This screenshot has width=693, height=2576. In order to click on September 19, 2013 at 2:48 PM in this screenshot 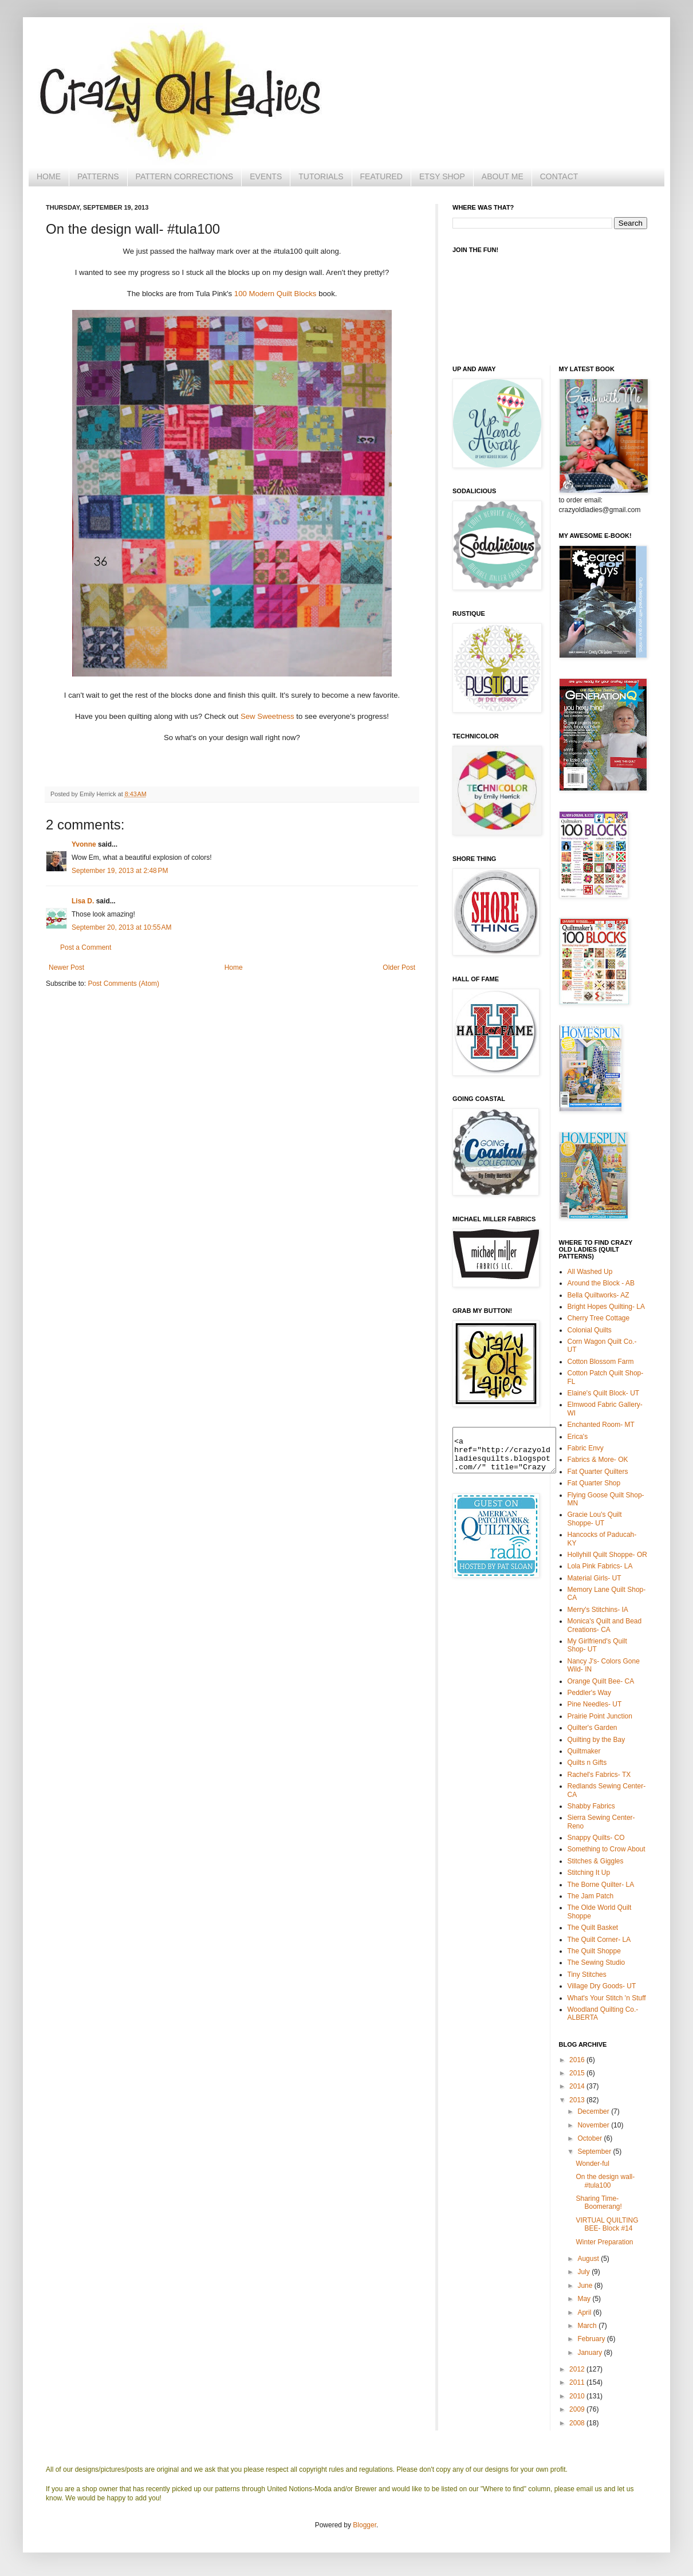, I will do `click(120, 871)`.